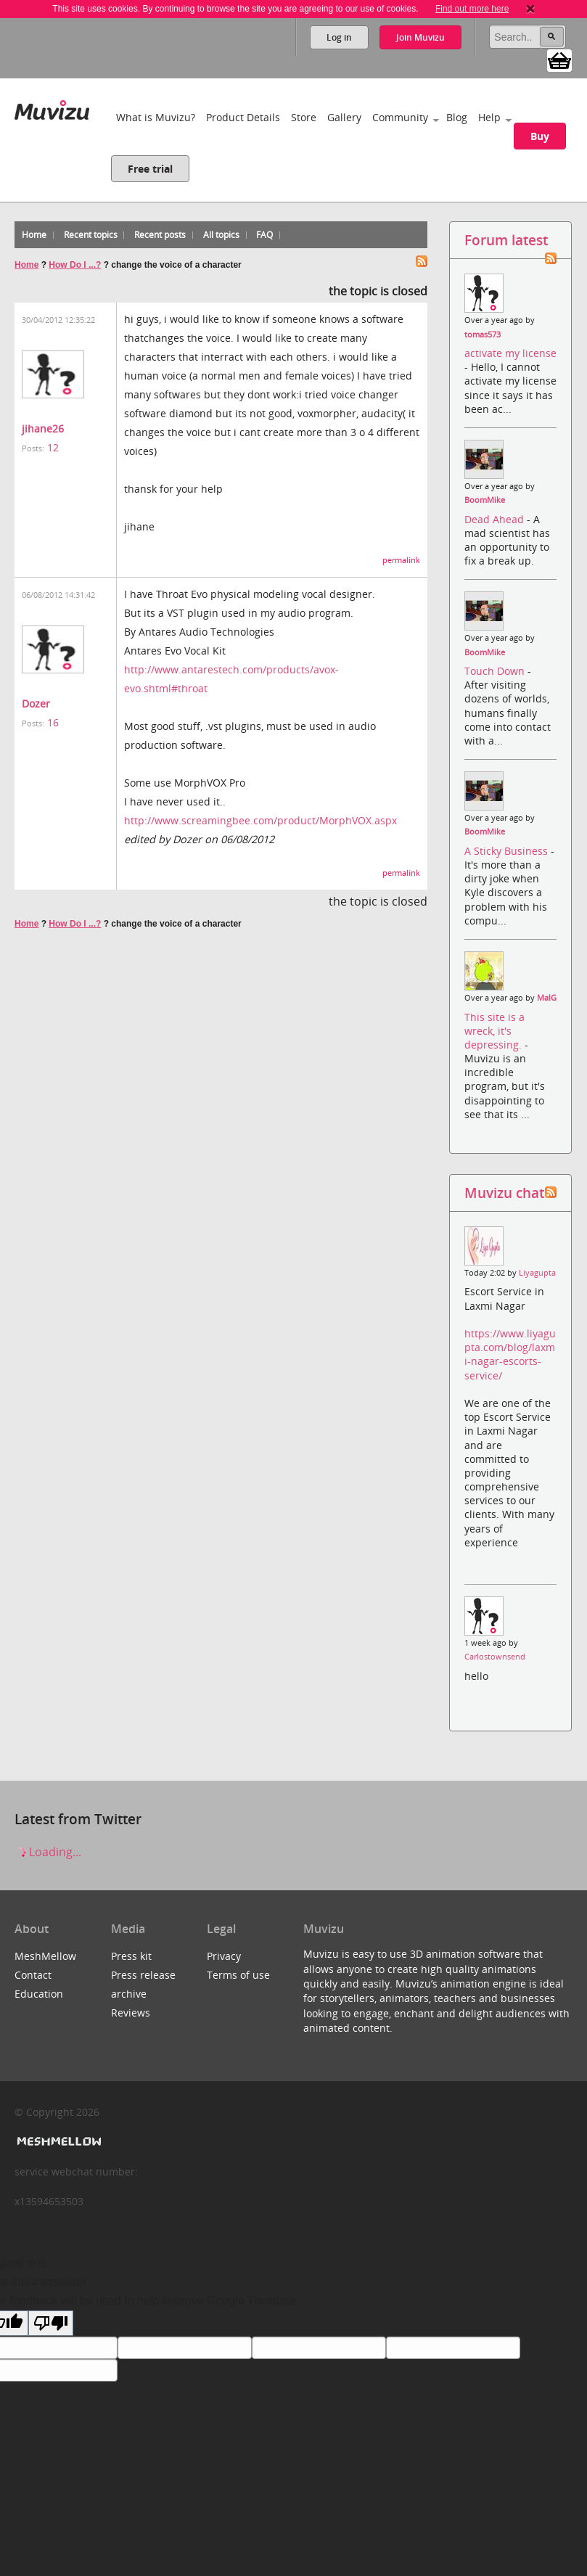 Image resolution: width=587 pixels, height=2576 pixels. Describe the element at coordinates (155, 117) in the screenshot. I see `What is Muvizu?` at that location.